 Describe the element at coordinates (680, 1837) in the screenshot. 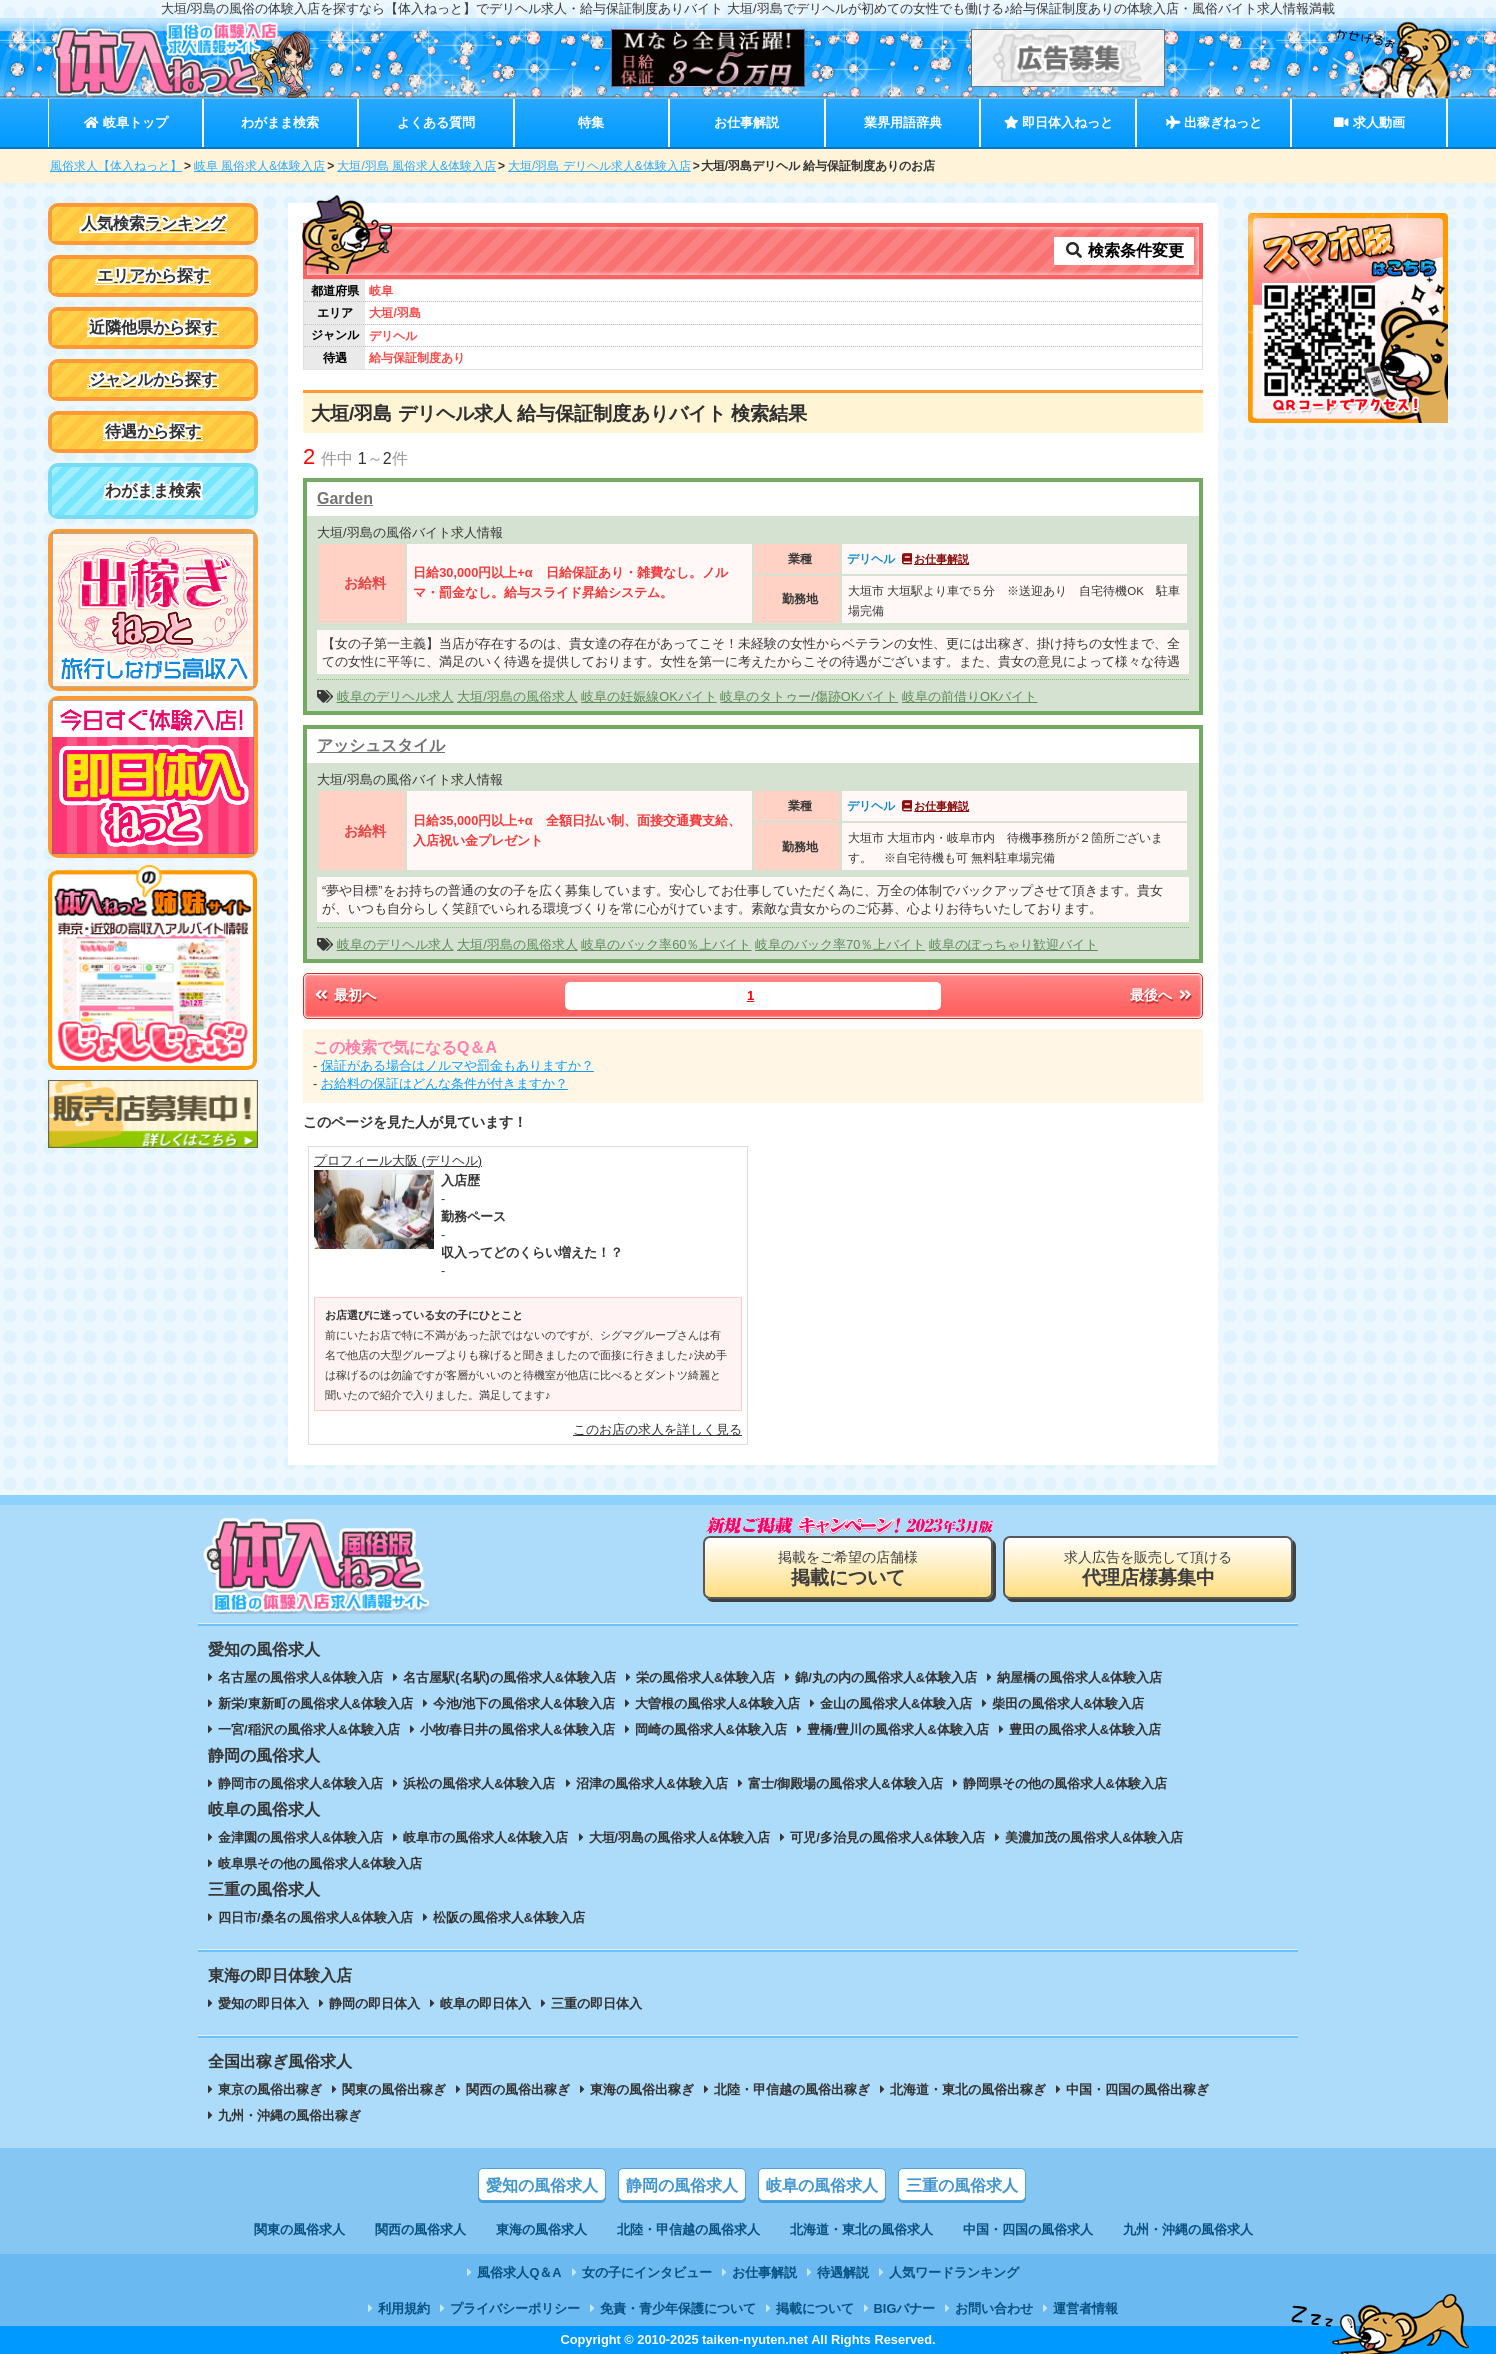

I see `大垣/羽島の風俗求人&体験入店` at that location.